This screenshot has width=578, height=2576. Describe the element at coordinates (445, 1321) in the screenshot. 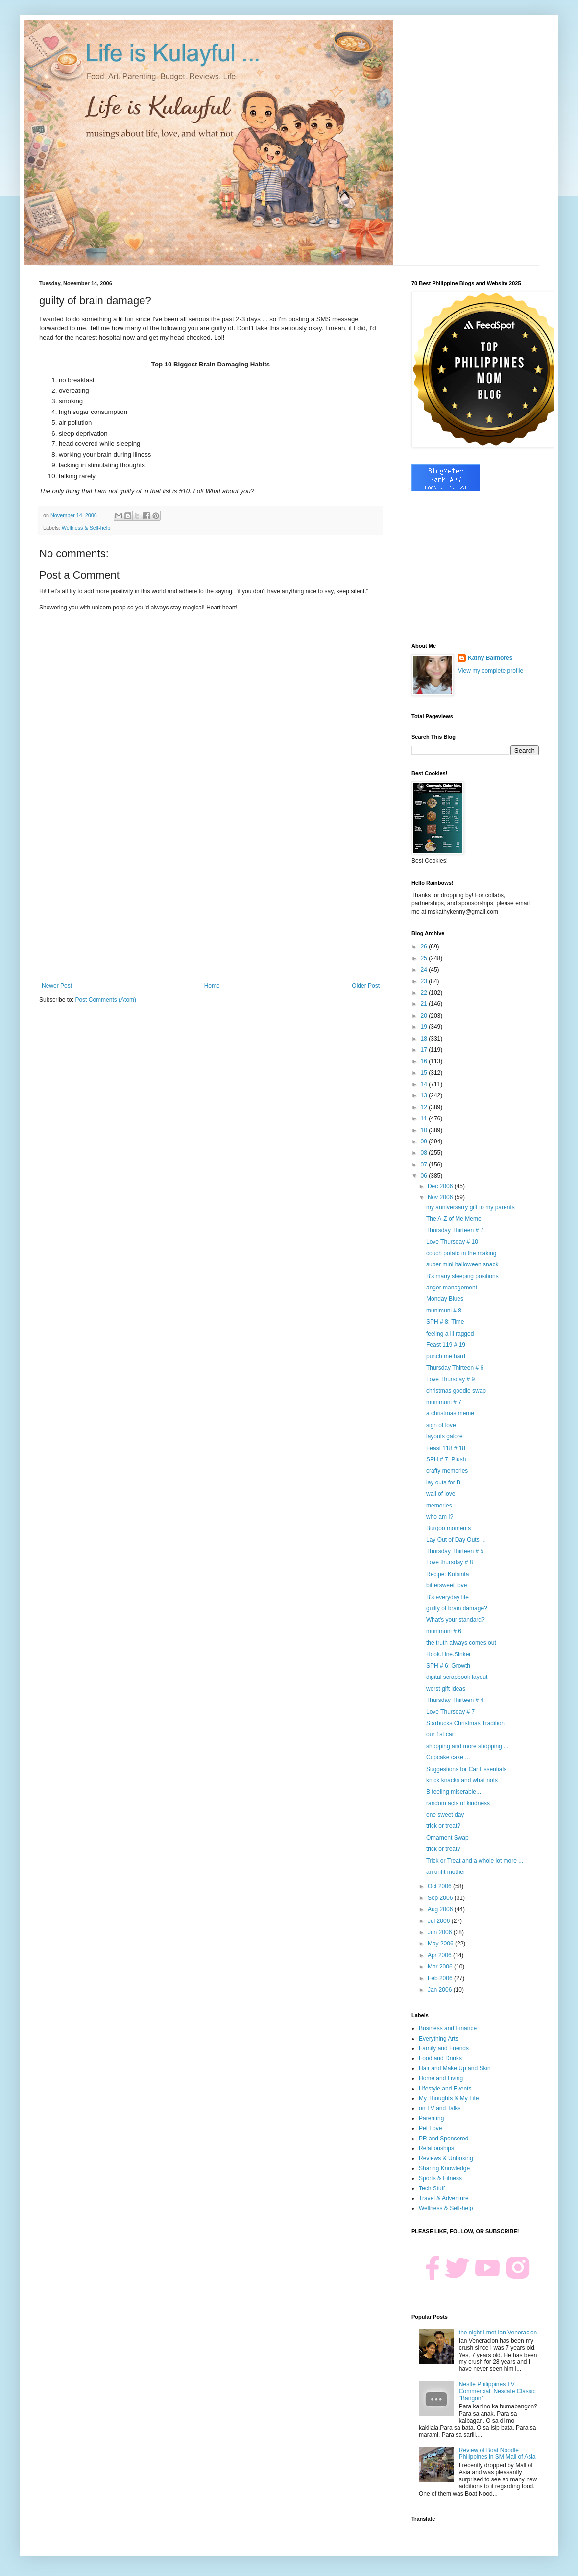

I see `SPH # 8: Time` at that location.